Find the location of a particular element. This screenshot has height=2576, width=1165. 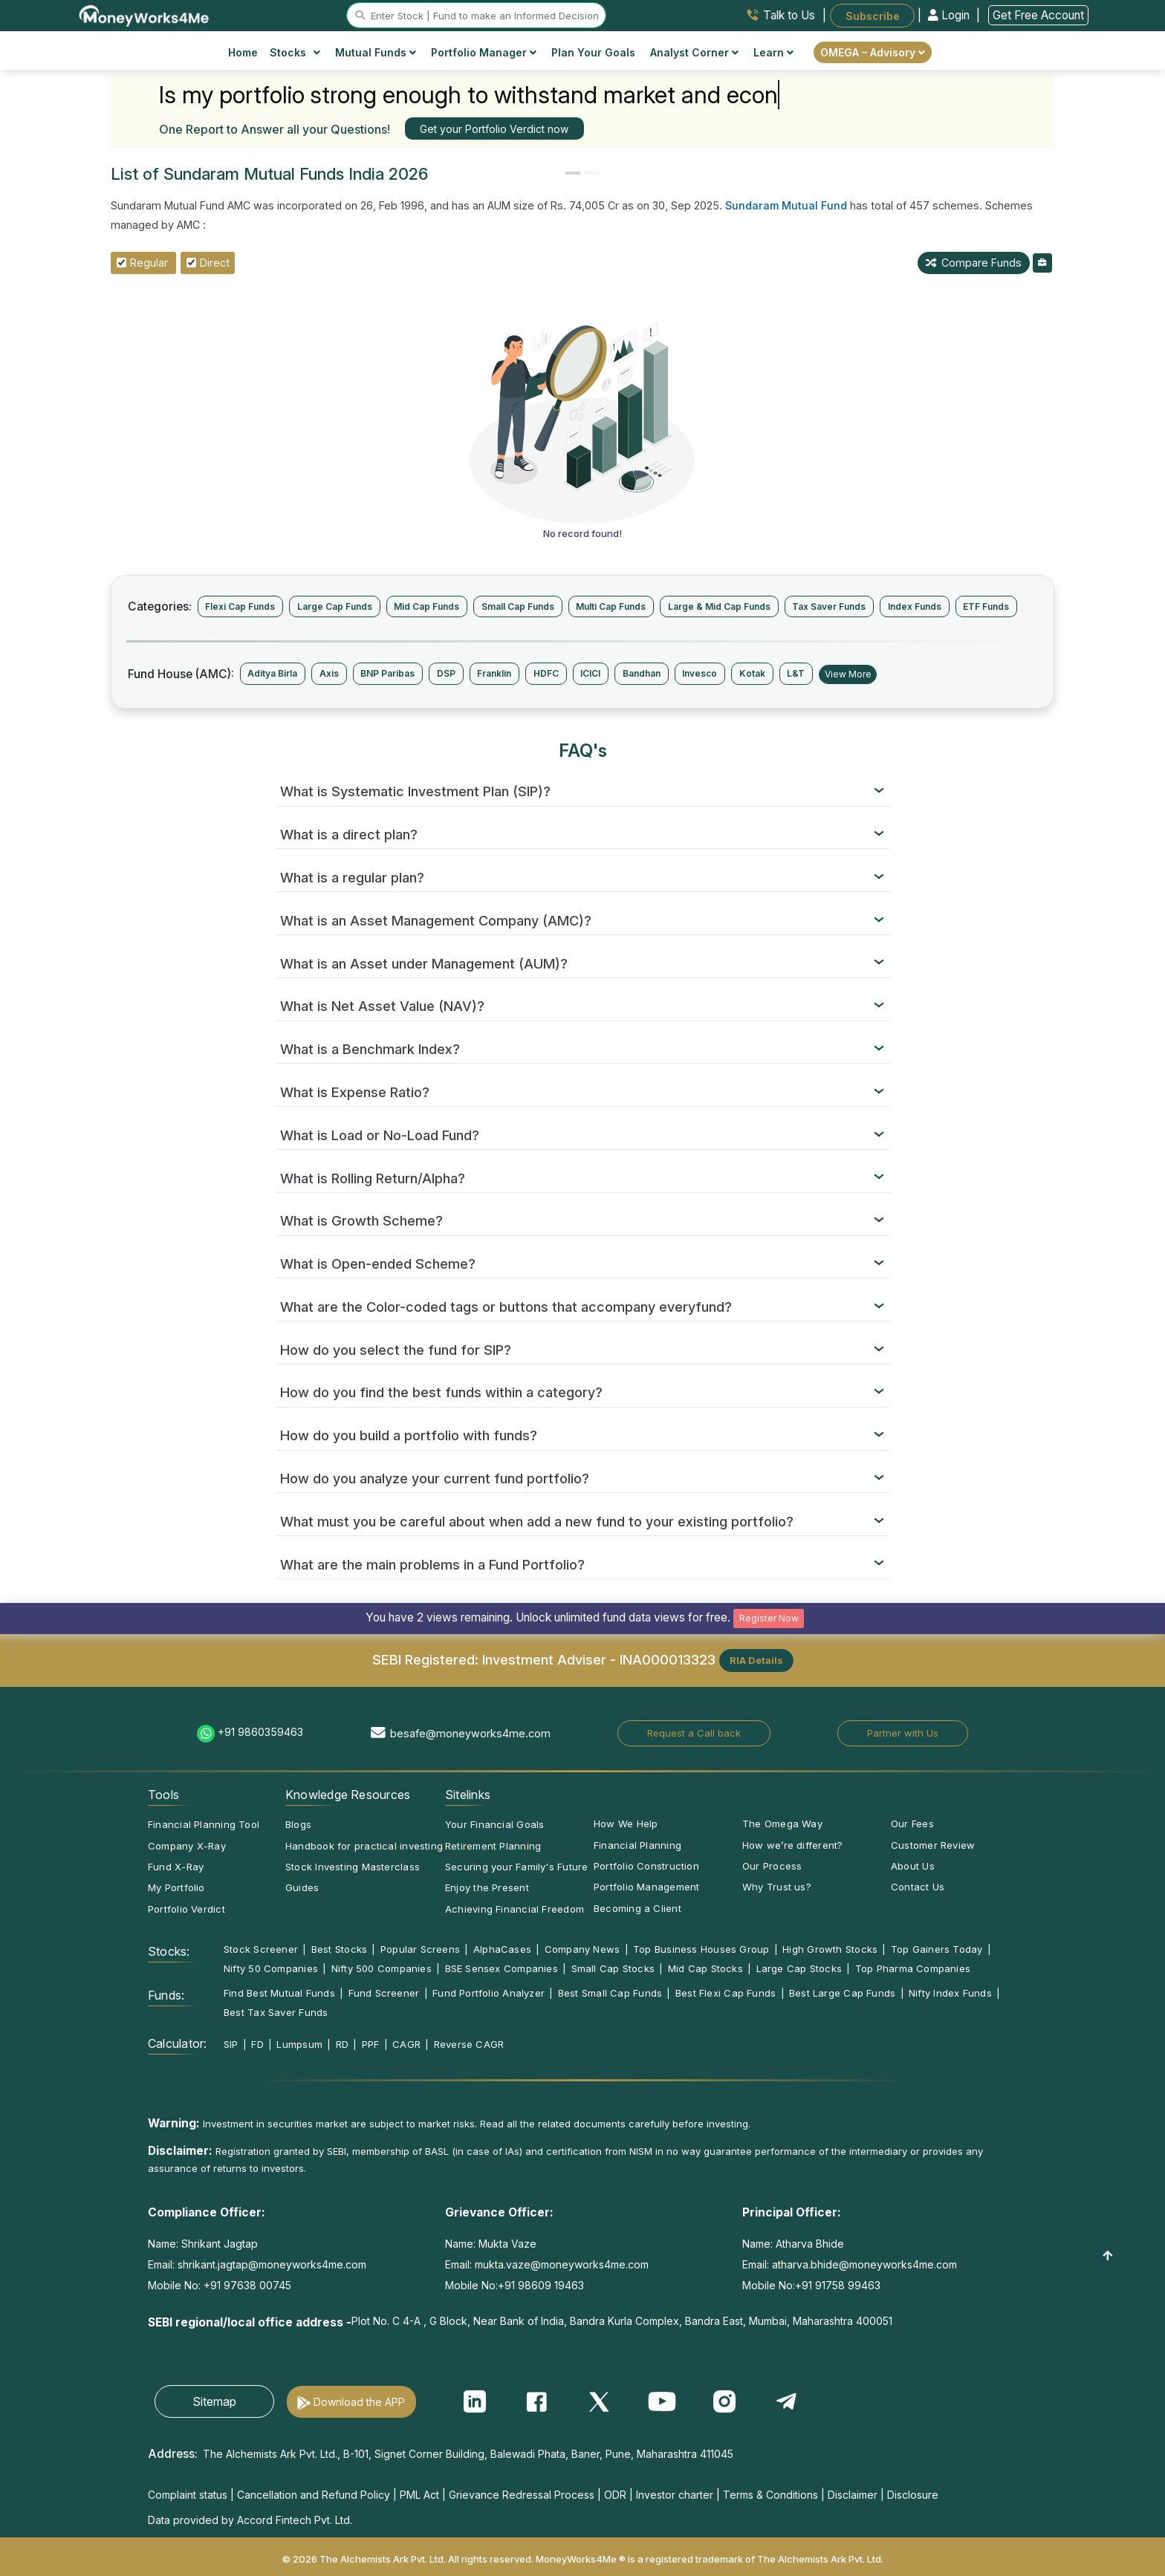

Get your Portfolio Verdict now is located at coordinates (494, 129).